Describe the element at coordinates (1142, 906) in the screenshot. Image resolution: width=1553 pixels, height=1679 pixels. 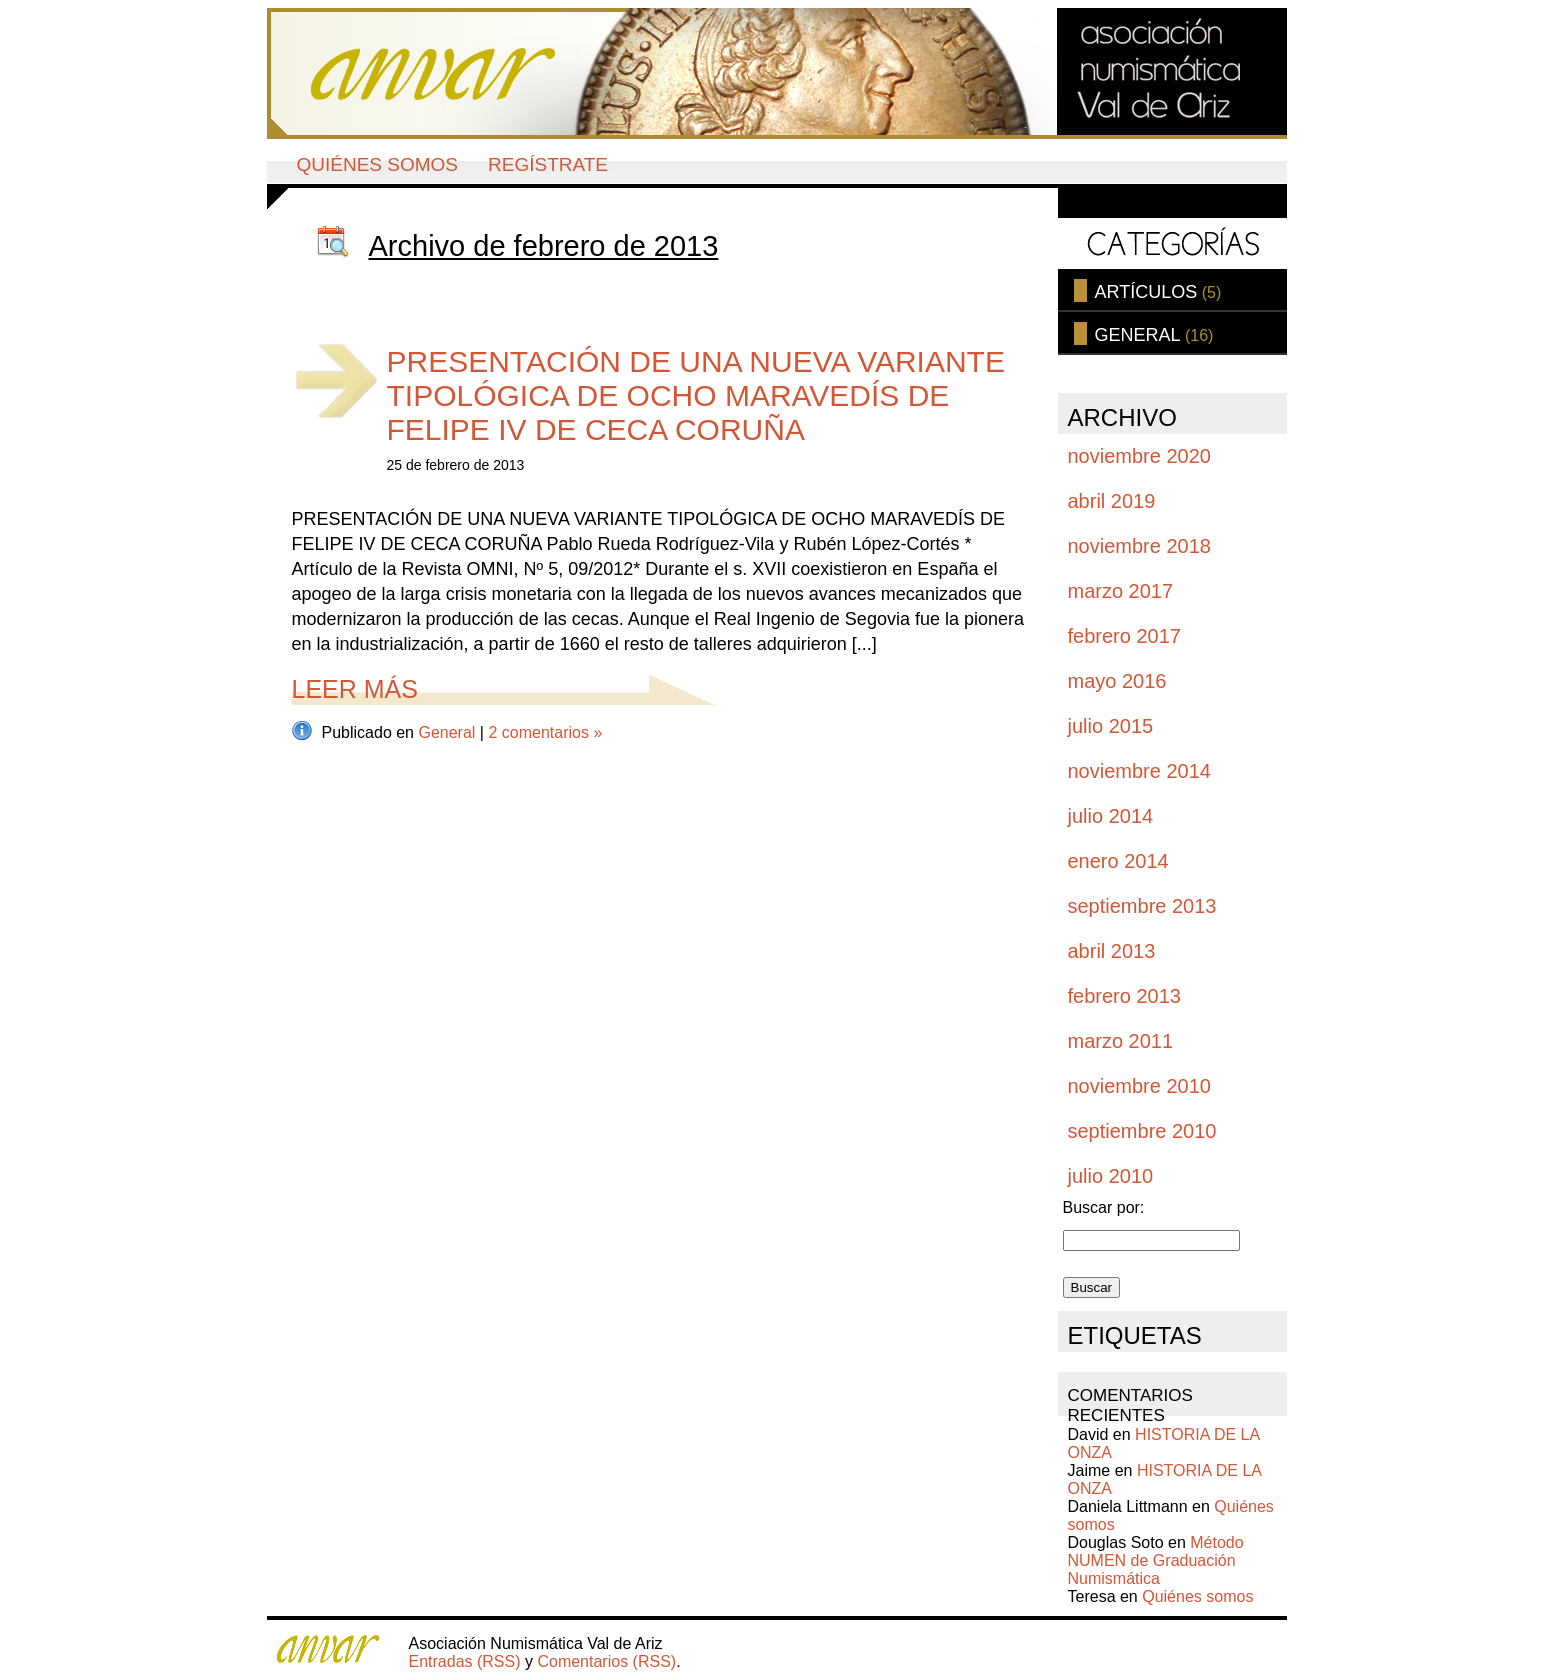
I see `septiembre 2013` at that location.